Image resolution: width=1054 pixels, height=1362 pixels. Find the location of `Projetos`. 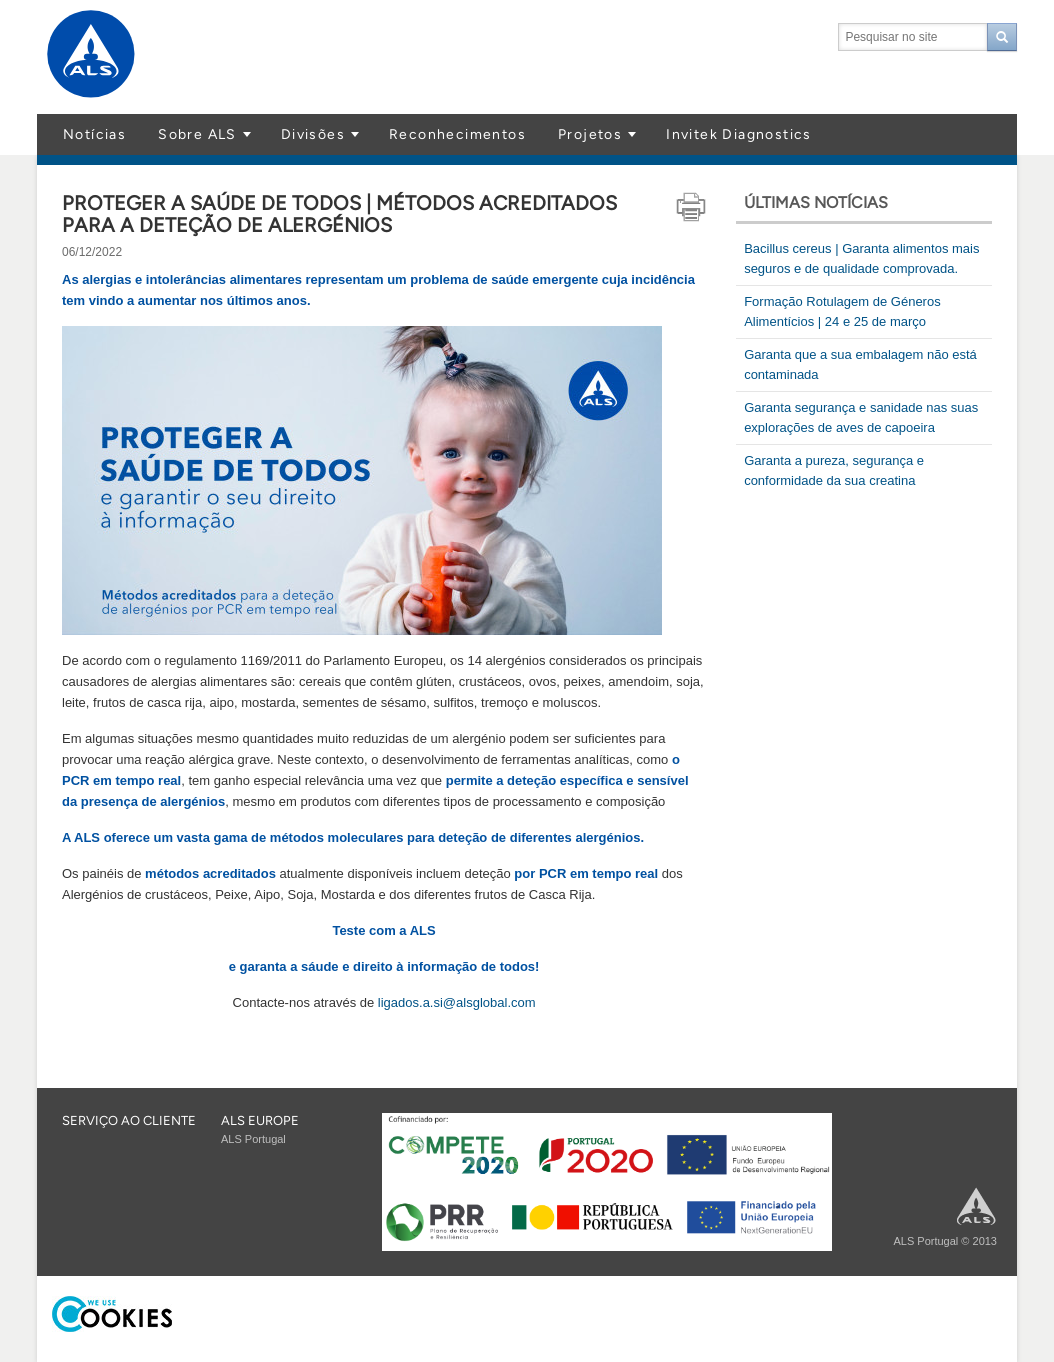

Projetos is located at coordinates (590, 134).